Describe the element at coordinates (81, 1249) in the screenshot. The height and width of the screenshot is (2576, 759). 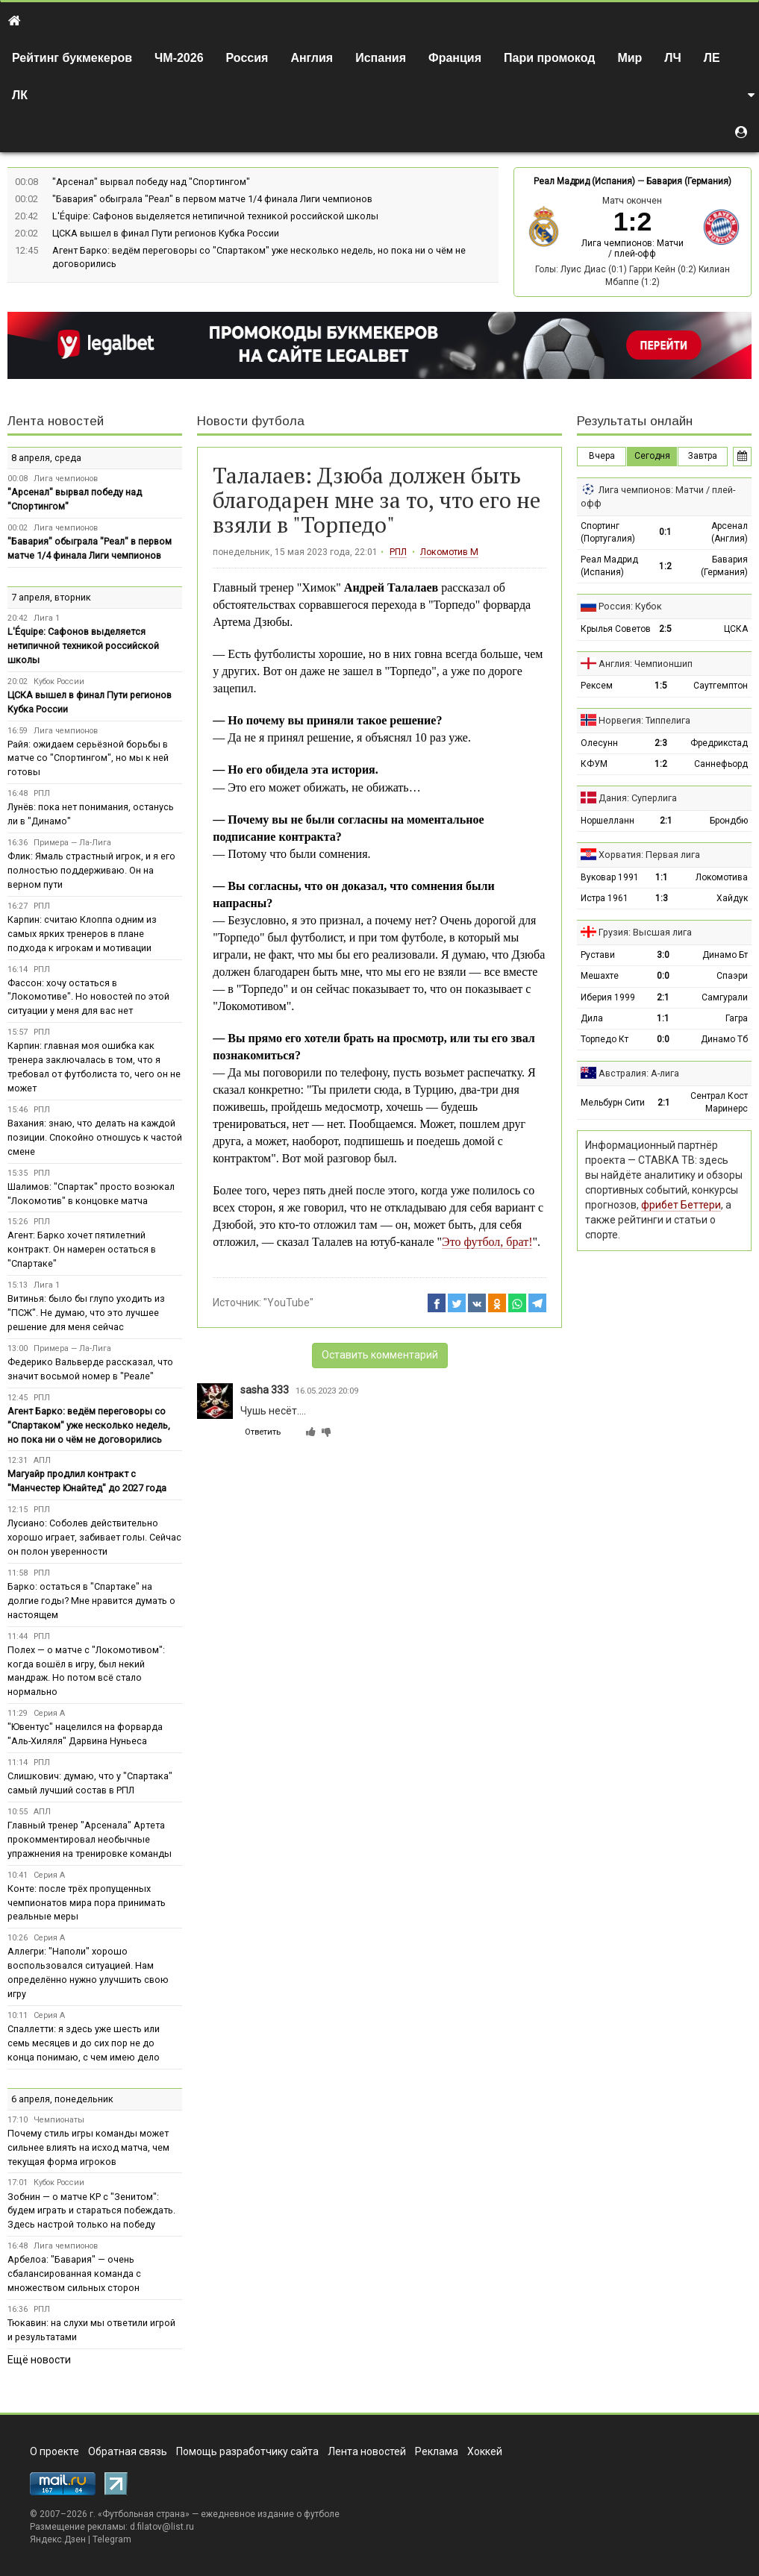
I see `Агент: Барко хочет пятилетний контракт. Он намерен остаться в "Спартаке"` at that location.